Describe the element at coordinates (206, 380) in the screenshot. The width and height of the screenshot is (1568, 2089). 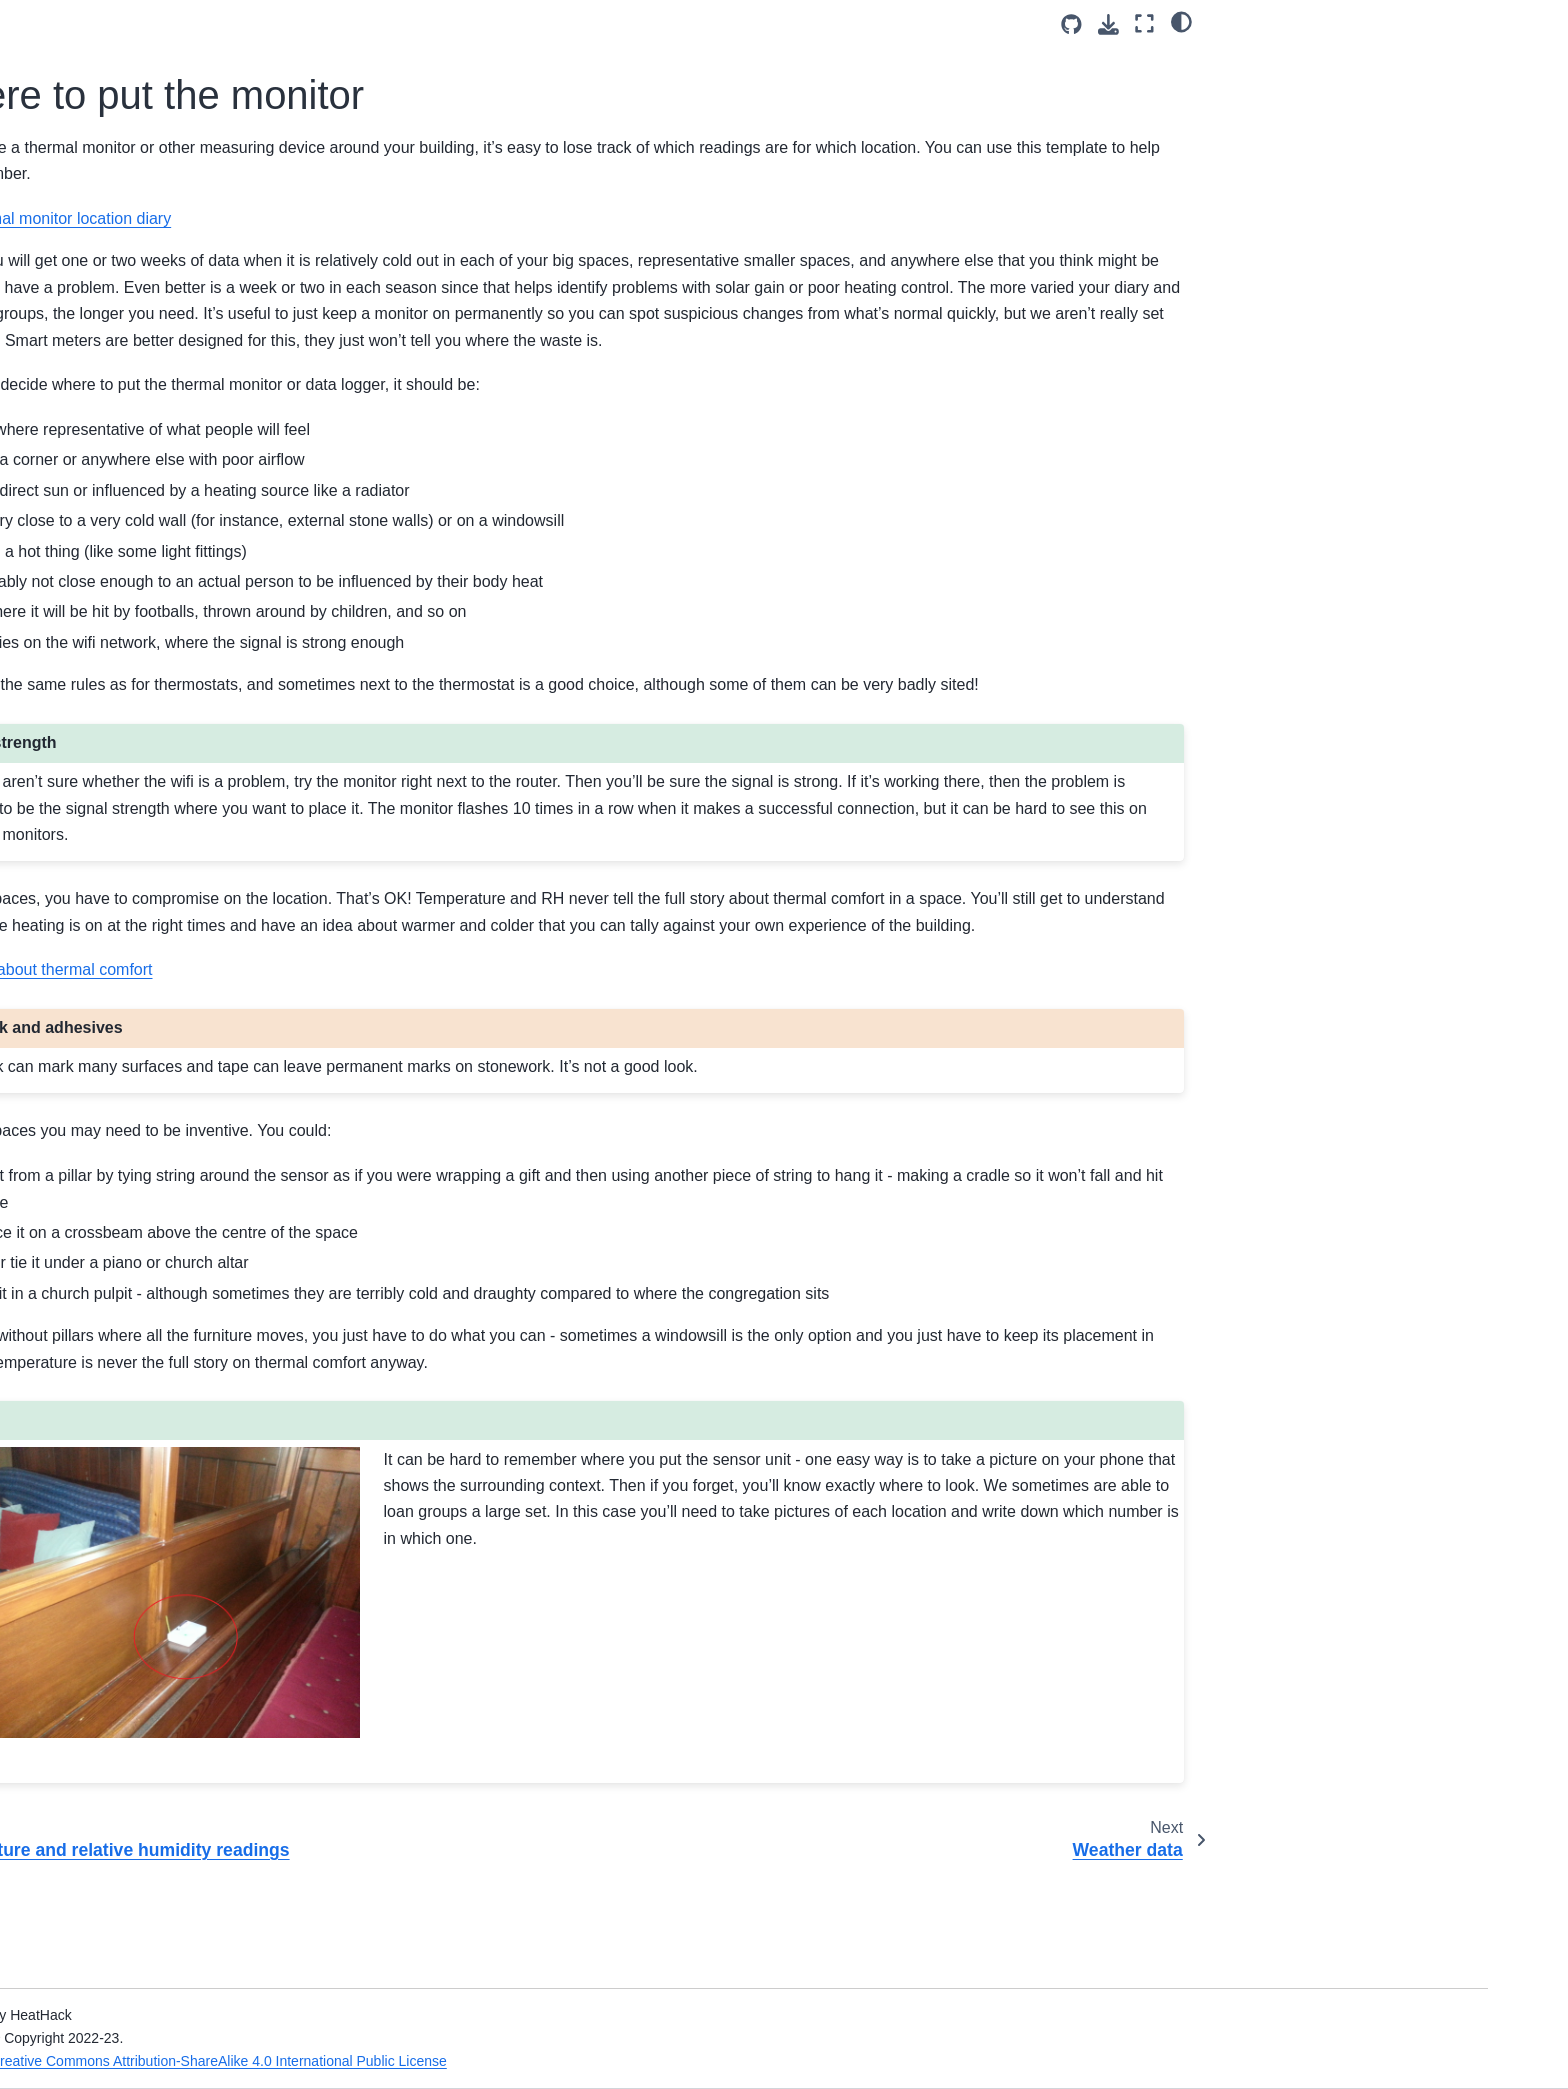
I see `Heating System Operation` at that location.